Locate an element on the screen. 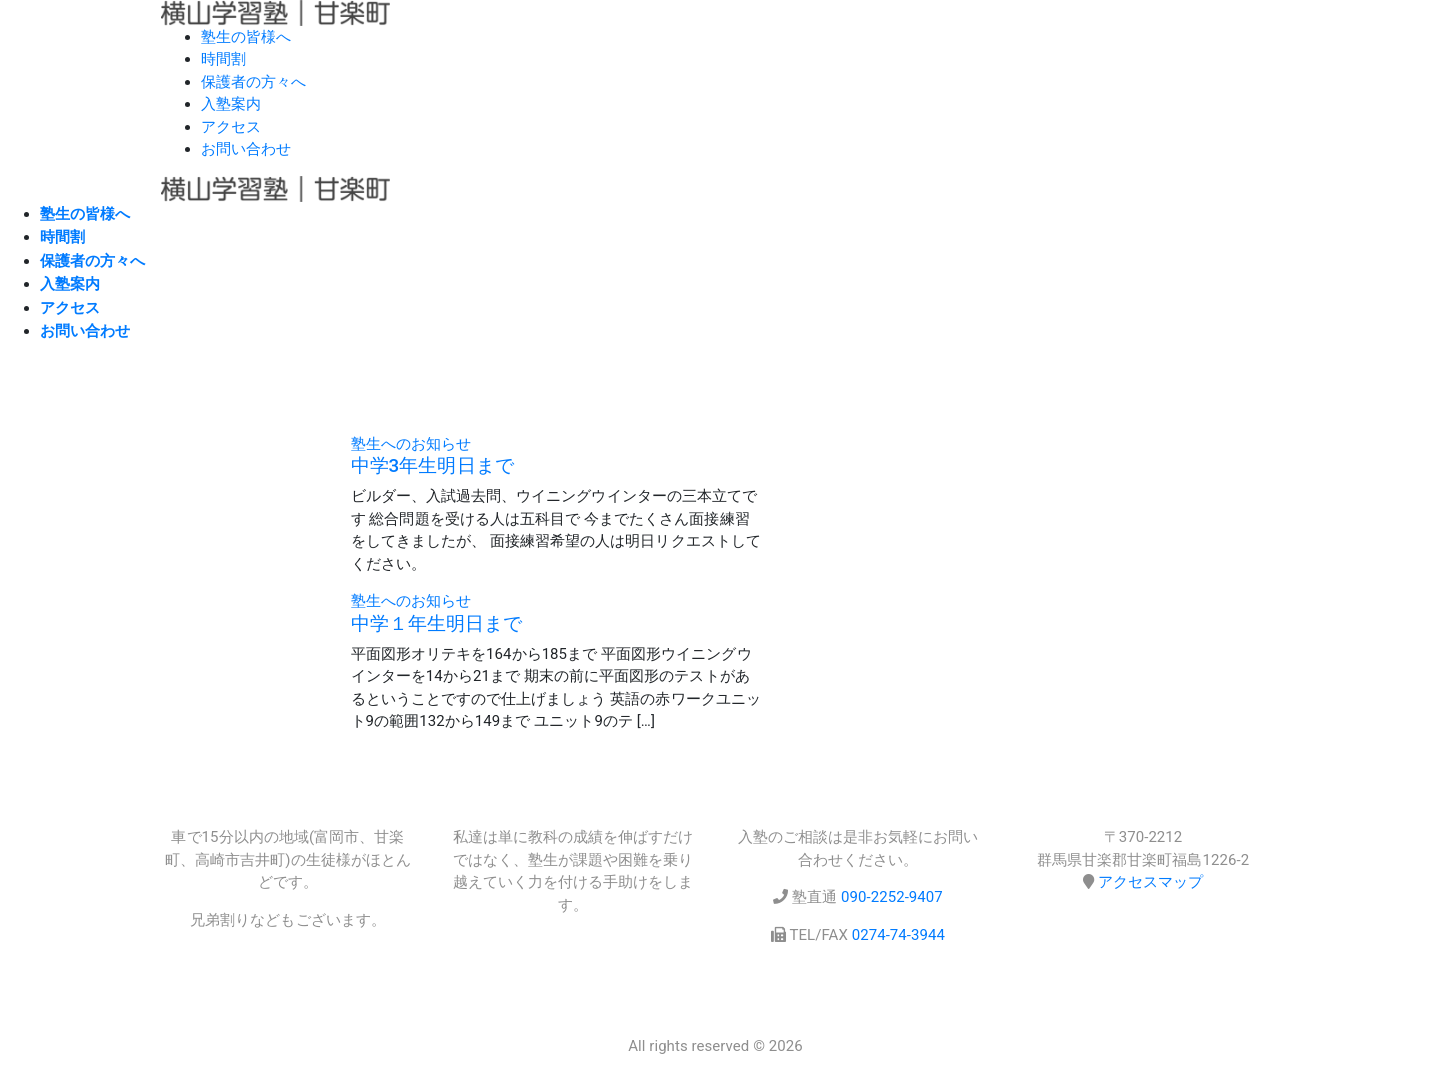 This screenshot has height=1088, width=1431. 090-2252-9407 is located at coordinates (892, 897).